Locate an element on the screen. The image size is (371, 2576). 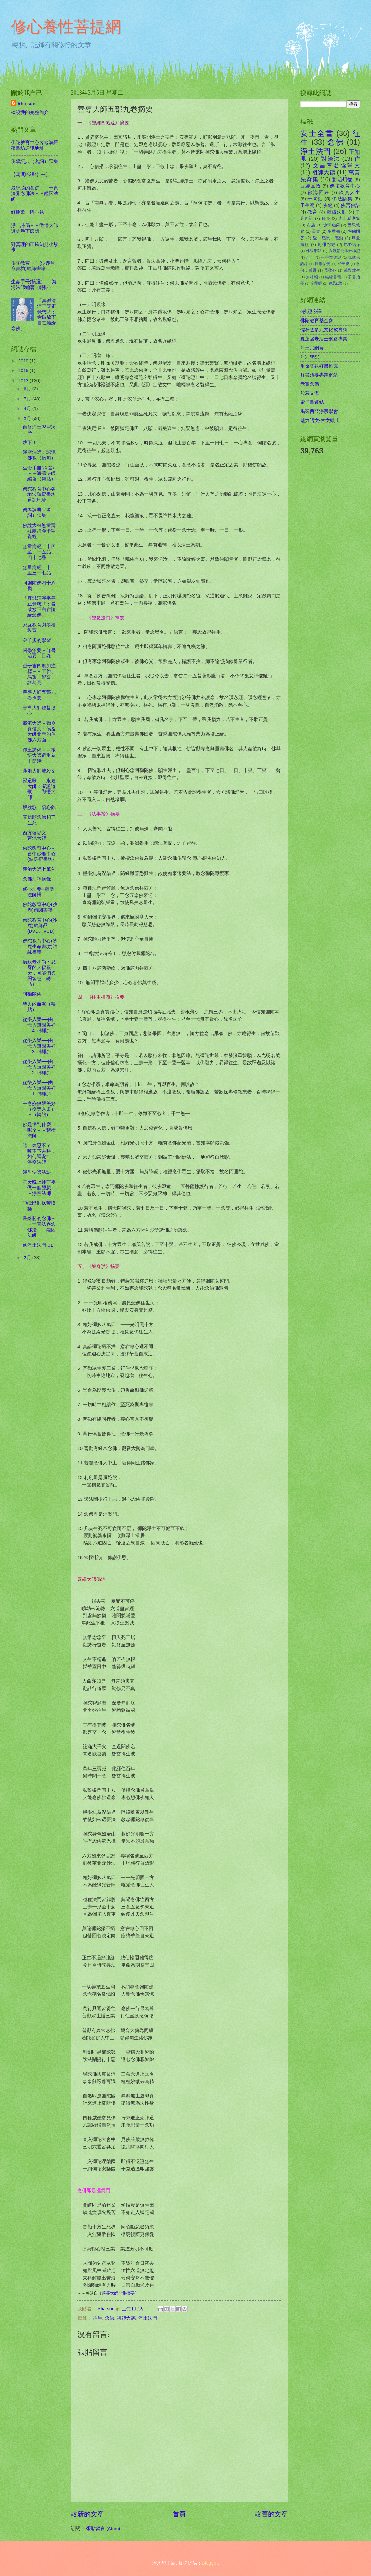
無量壽經二十二至三十七品 is located at coordinates (39, 570).